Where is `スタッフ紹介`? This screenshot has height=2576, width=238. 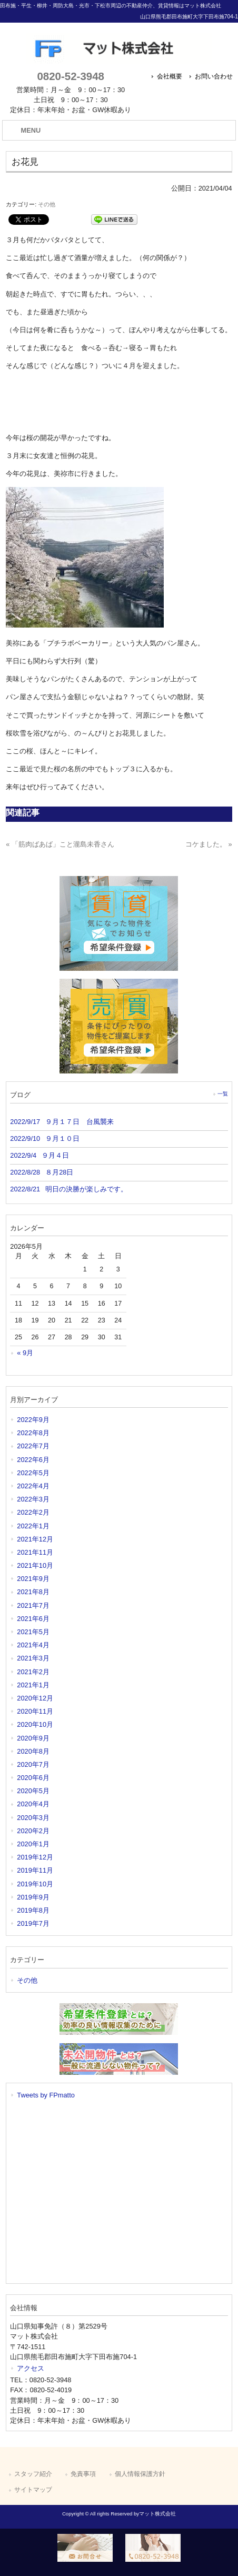
スタッフ紹介 is located at coordinates (33, 2474).